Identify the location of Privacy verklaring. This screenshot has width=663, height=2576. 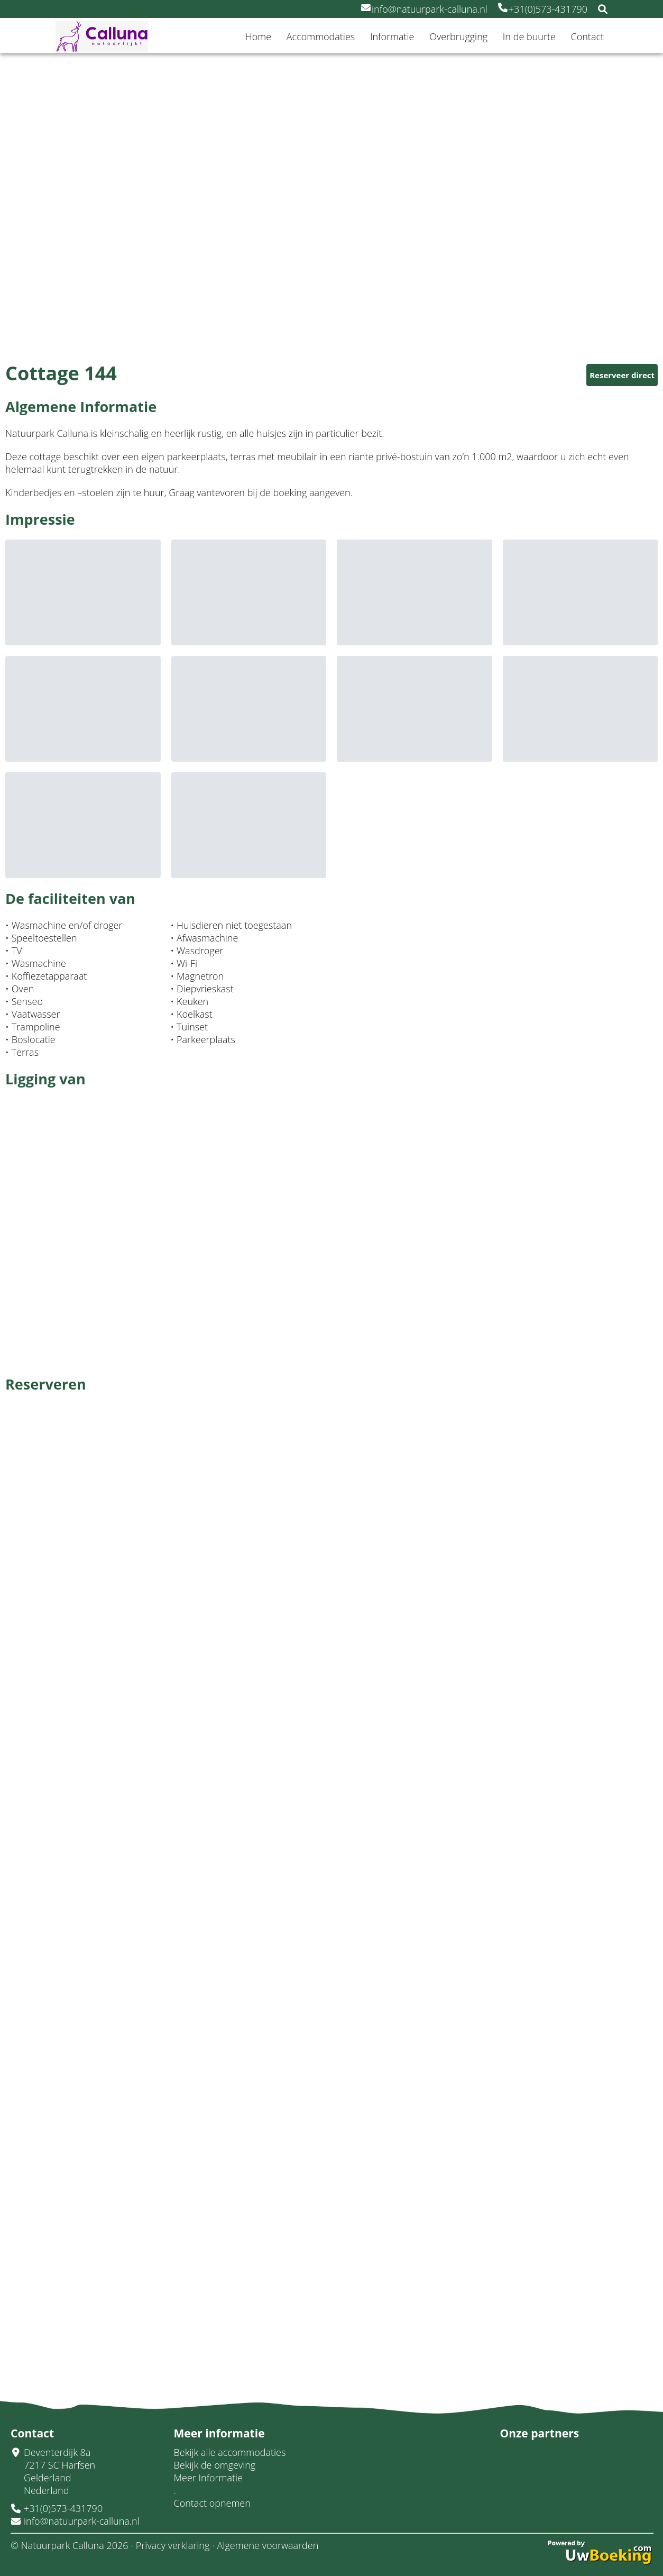
(172, 2545).